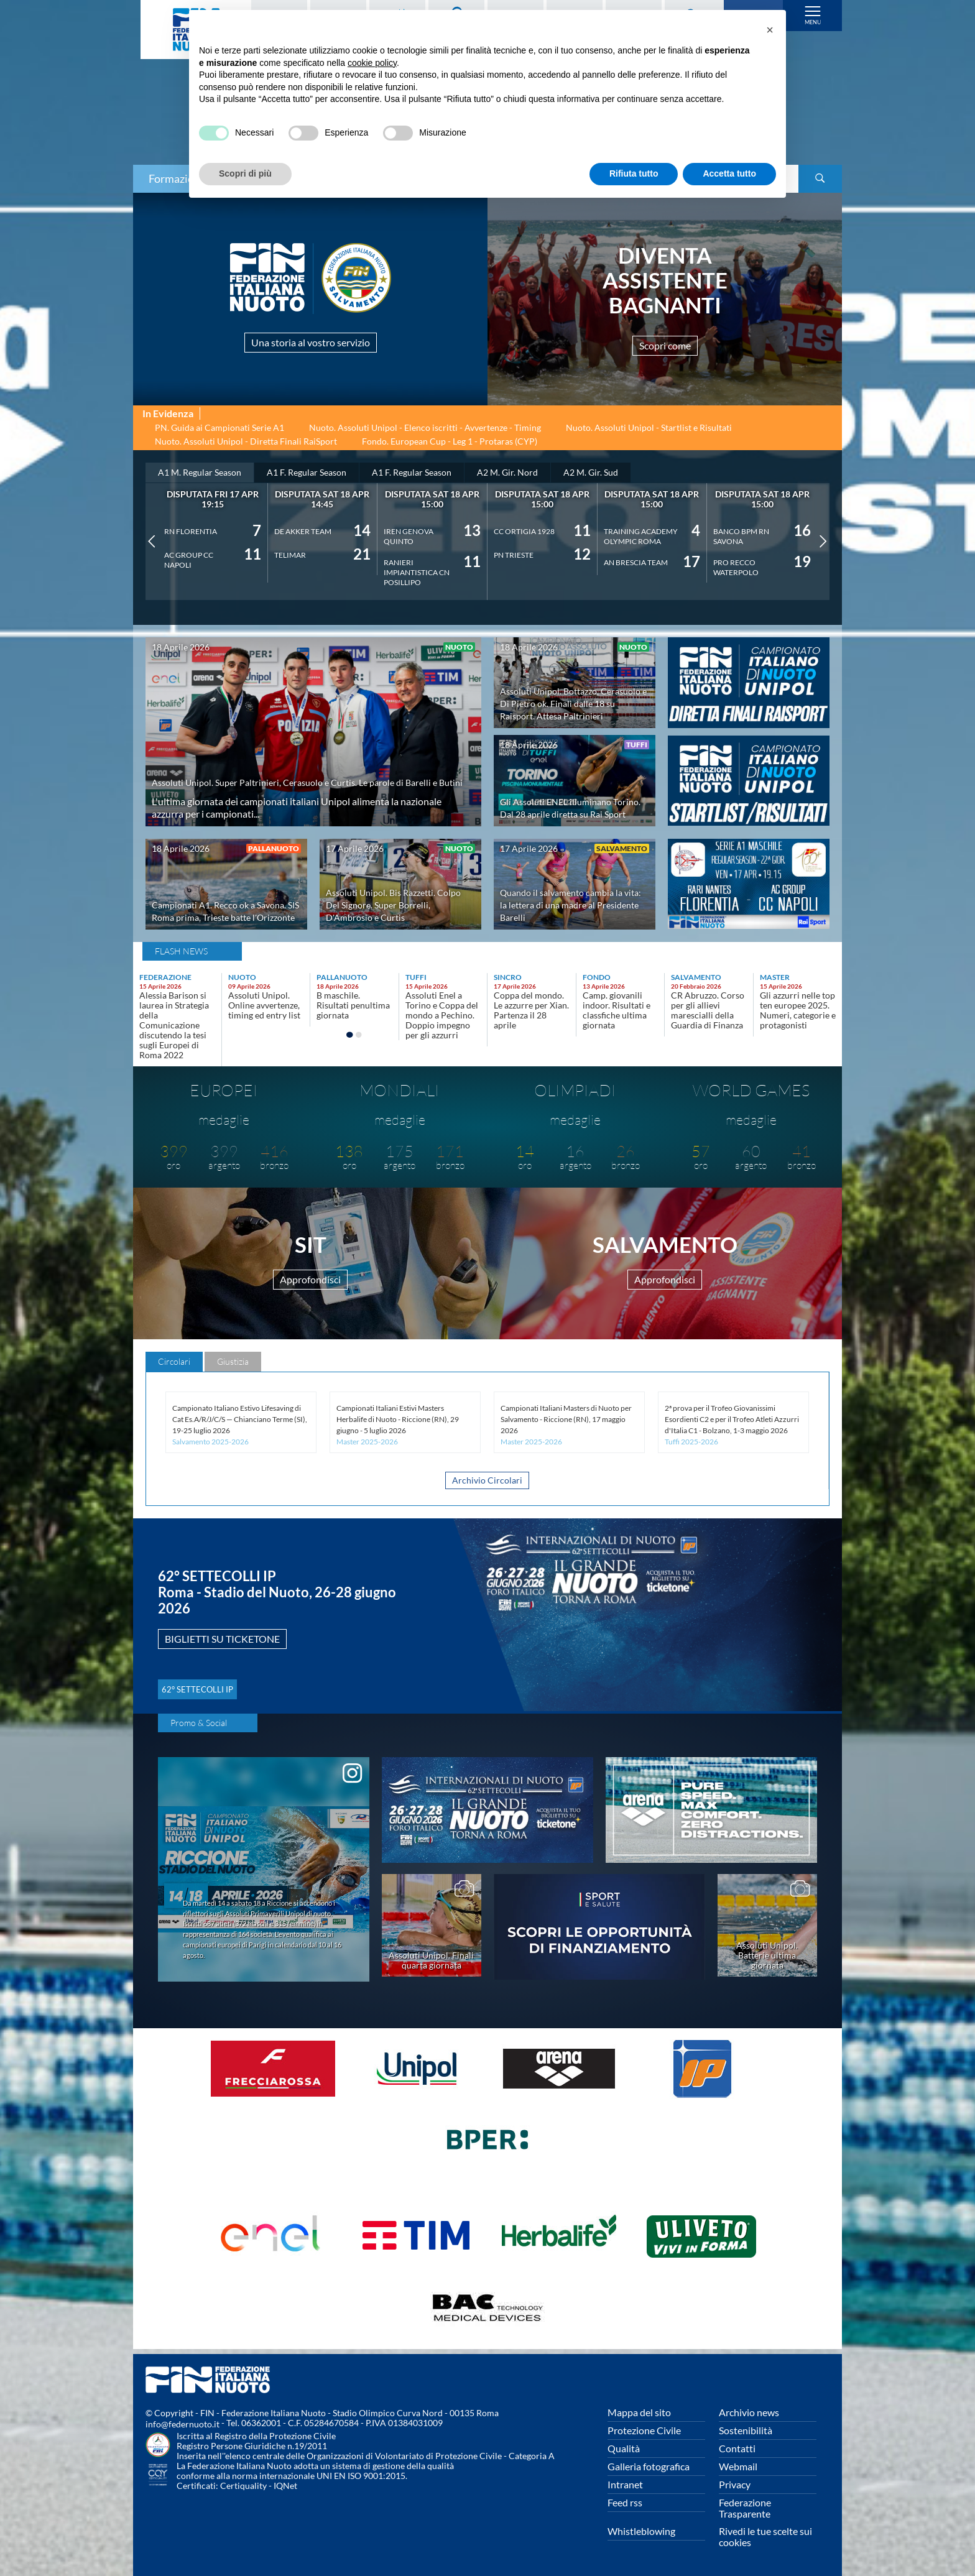  What do you see at coordinates (264, 1007) in the screenshot?
I see `Assoluti Unipol. Online avvertenze, timing ed entry list` at bounding box center [264, 1007].